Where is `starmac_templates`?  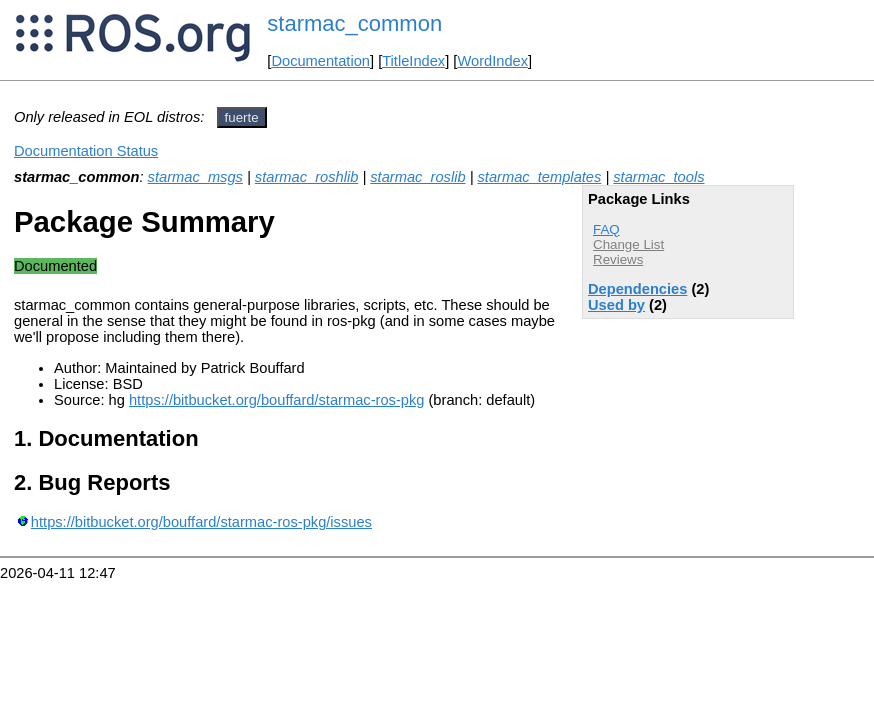 starmac_templates is located at coordinates (540, 177).